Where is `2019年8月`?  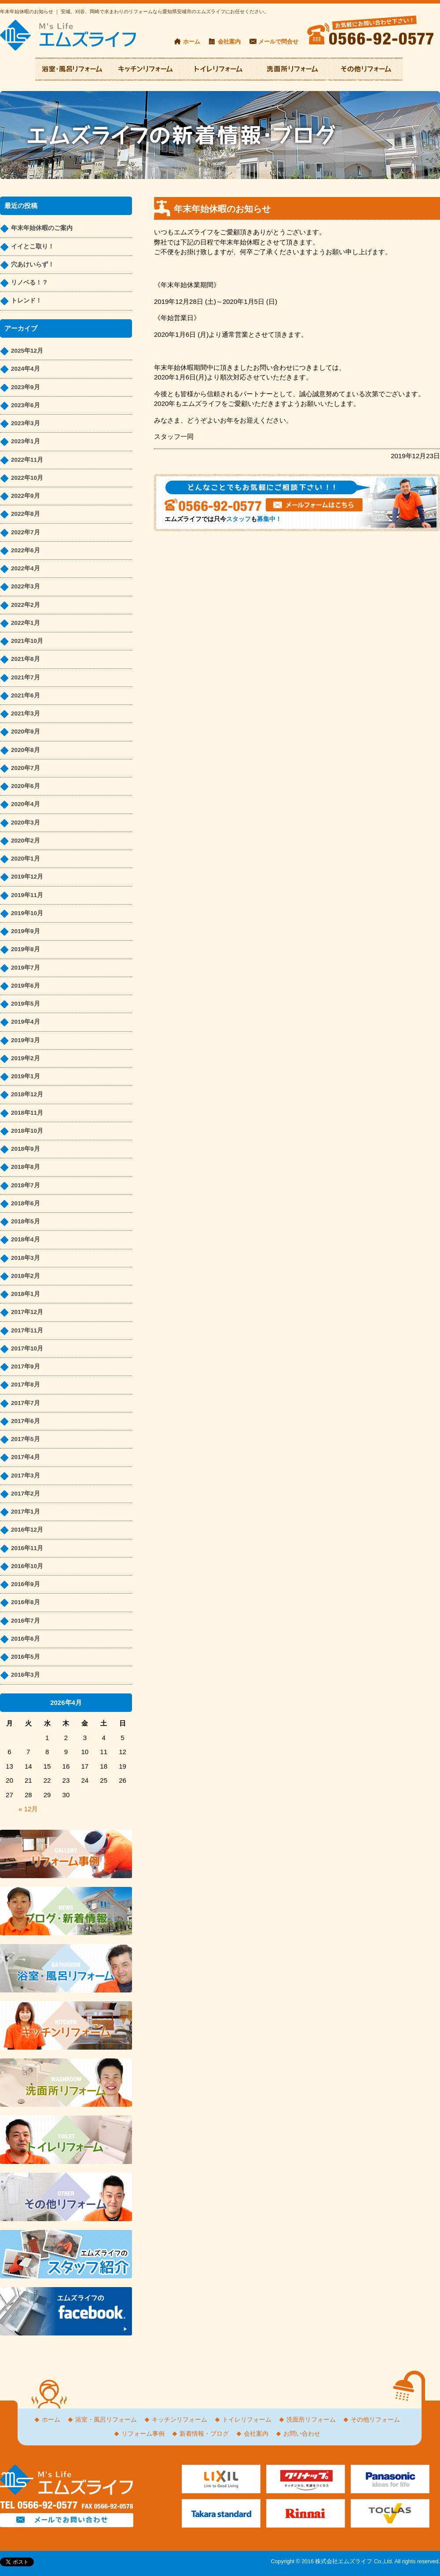 2019年8月 is located at coordinates (25, 949).